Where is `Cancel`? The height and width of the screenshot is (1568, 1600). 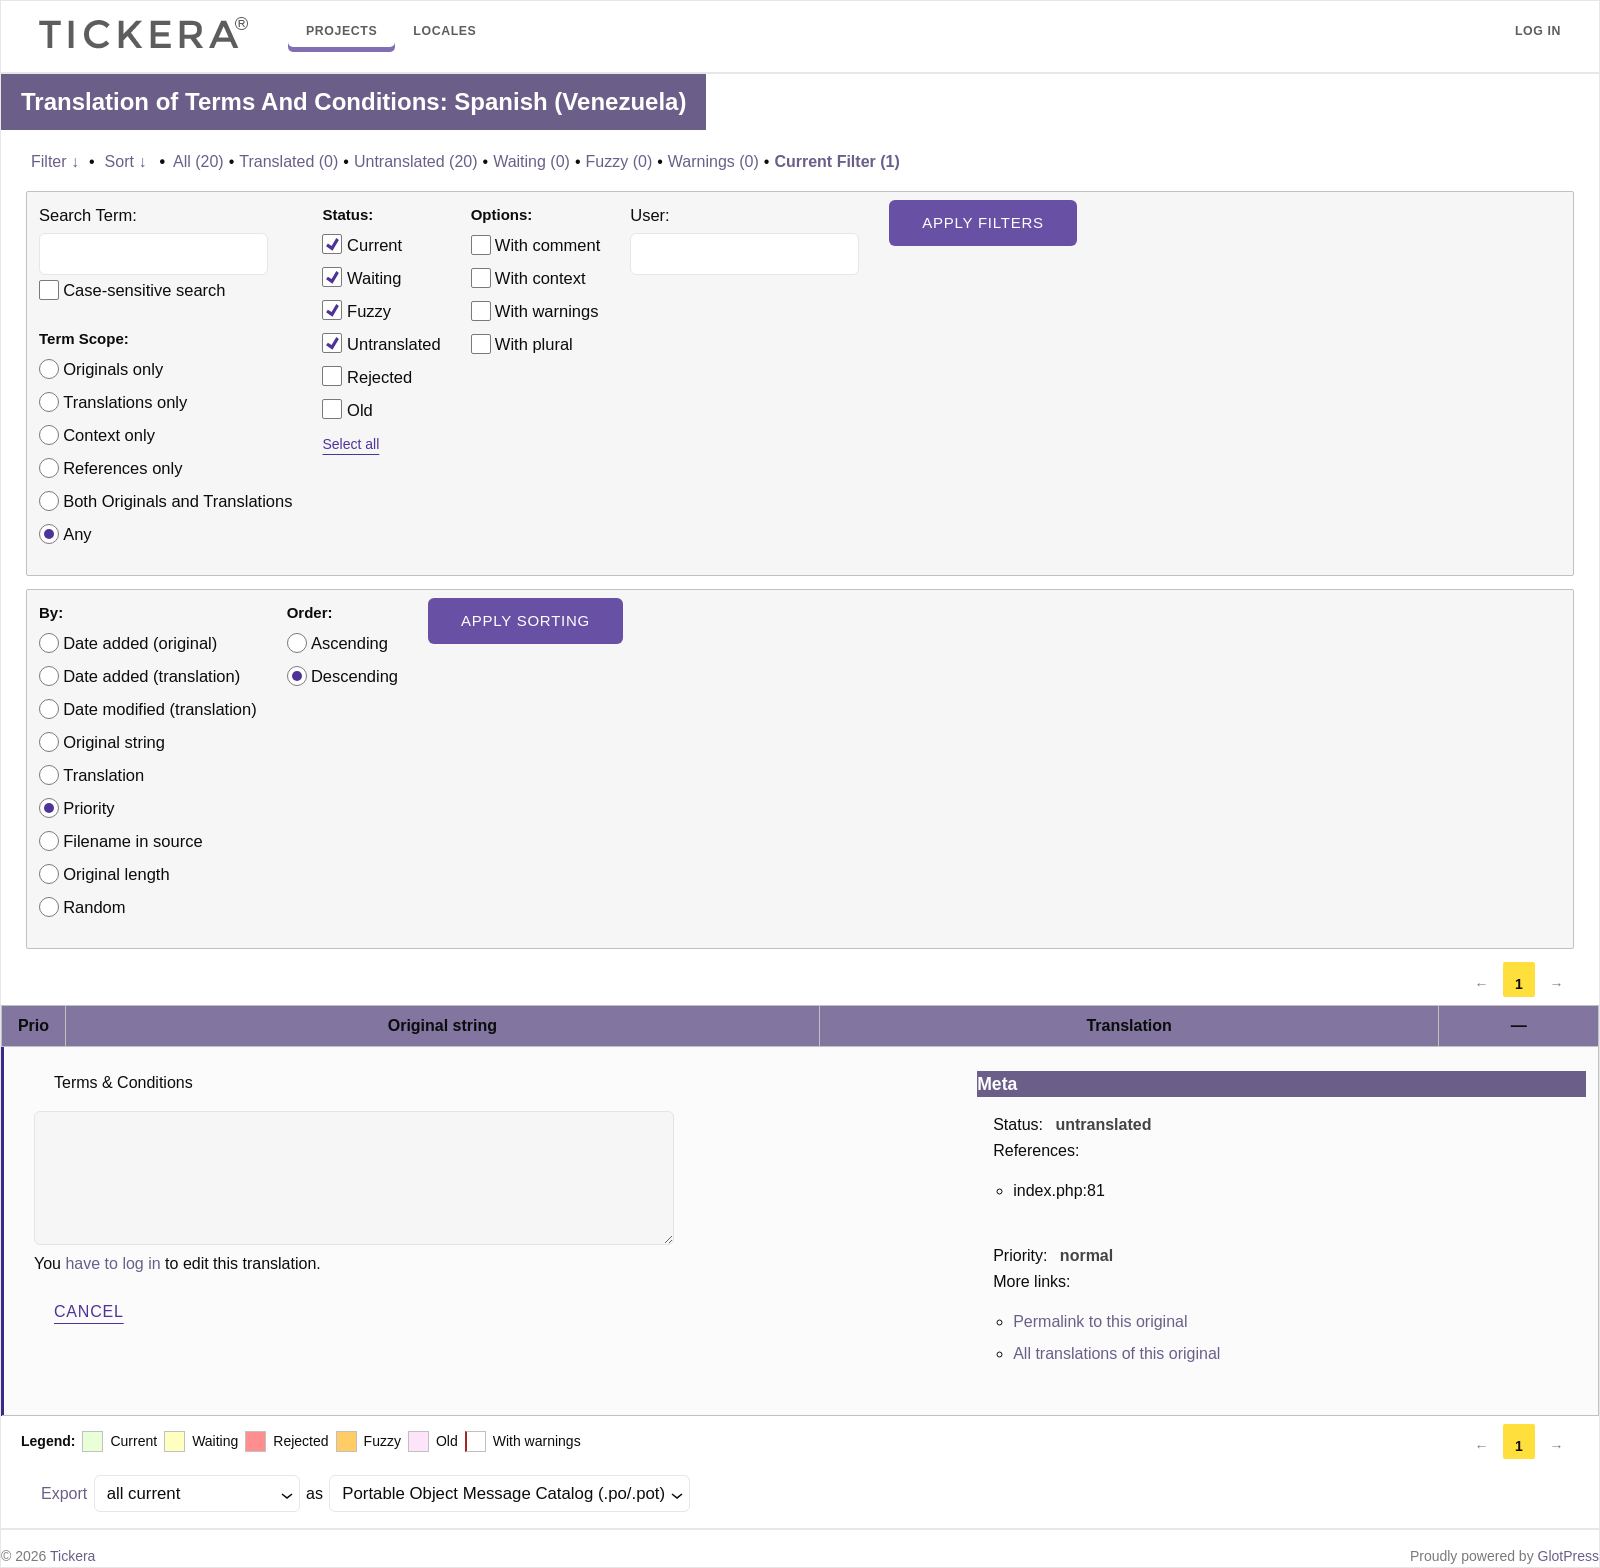 Cancel is located at coordinates (89, 1311).